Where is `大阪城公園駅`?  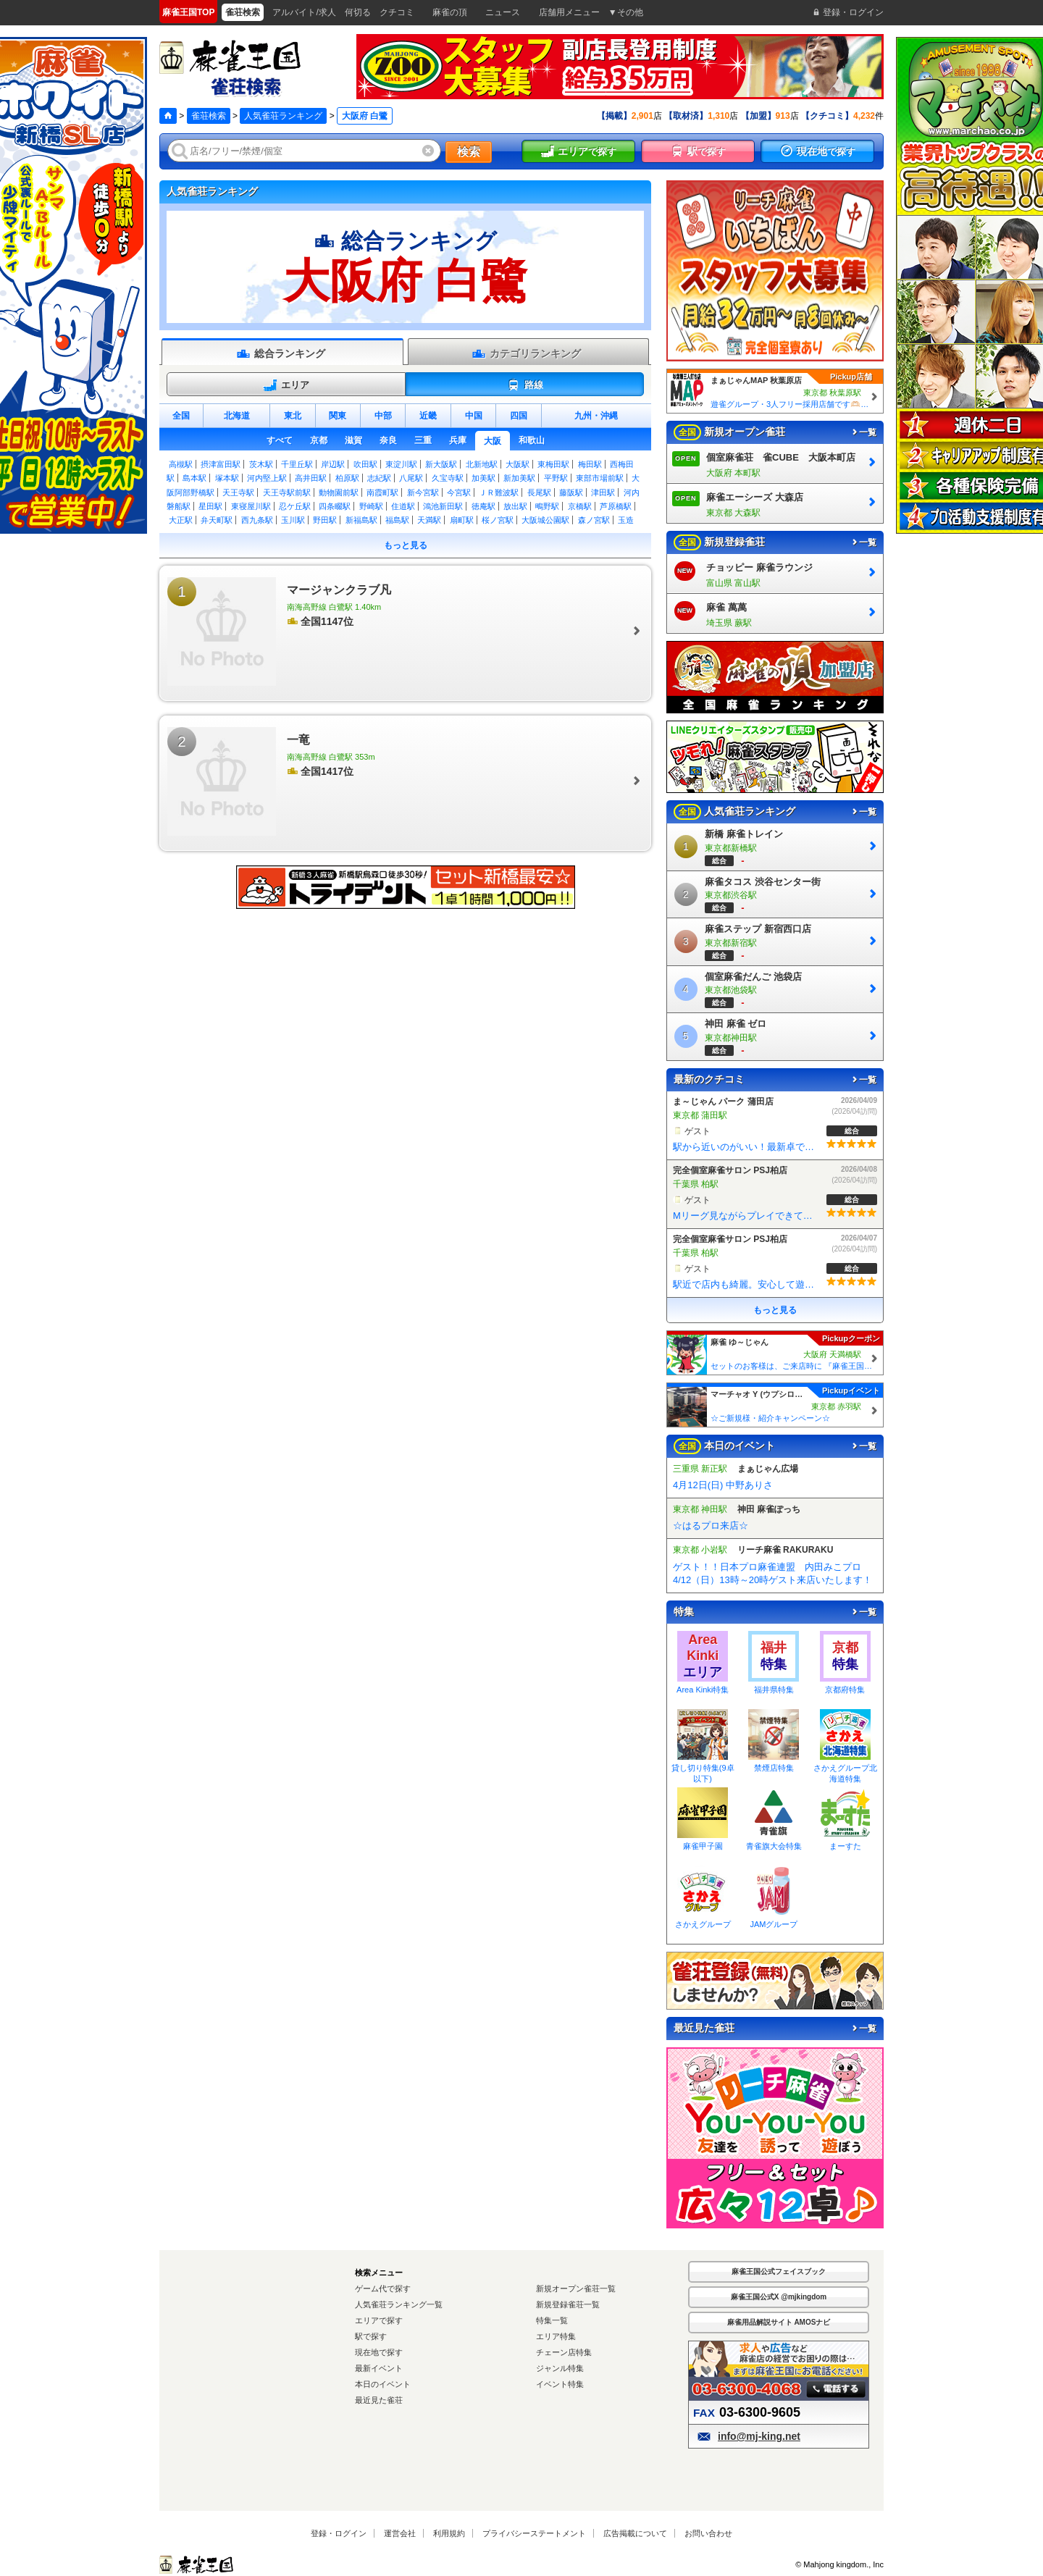 大阪城公園駅 is located at coordinates (545, 520).